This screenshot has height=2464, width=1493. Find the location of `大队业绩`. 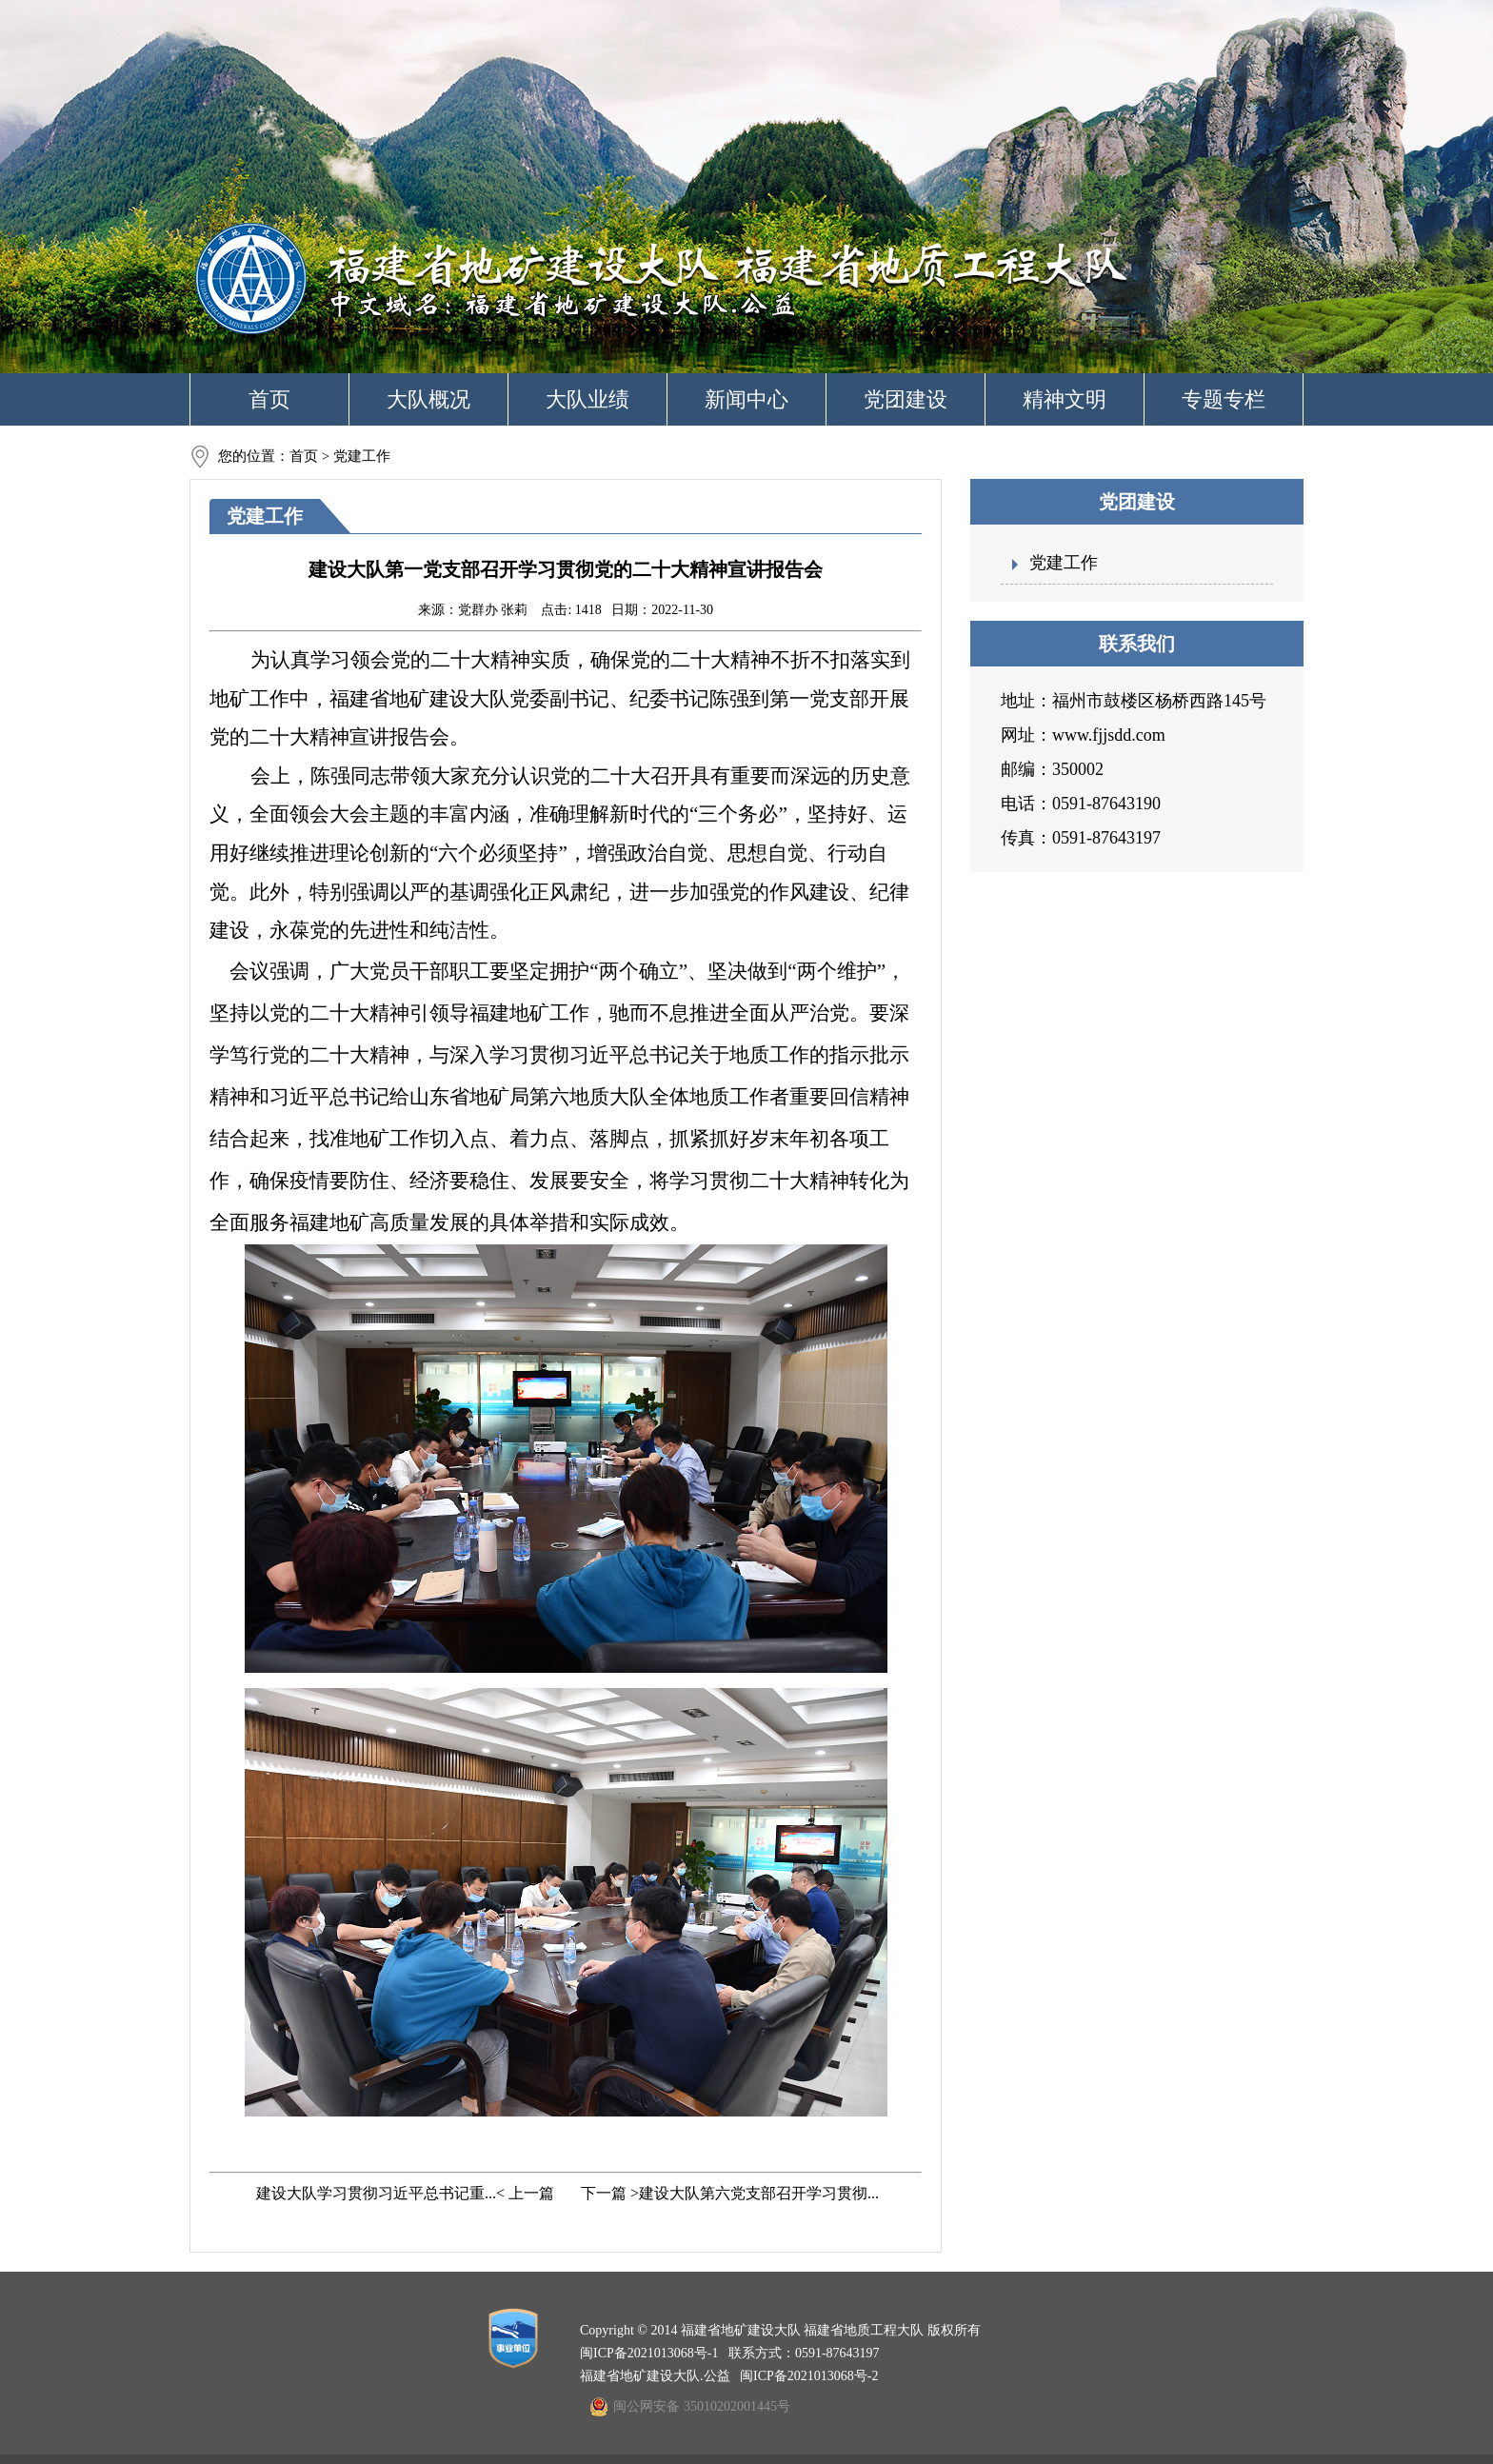

大队业绩 is located at coordinates (587, 399).